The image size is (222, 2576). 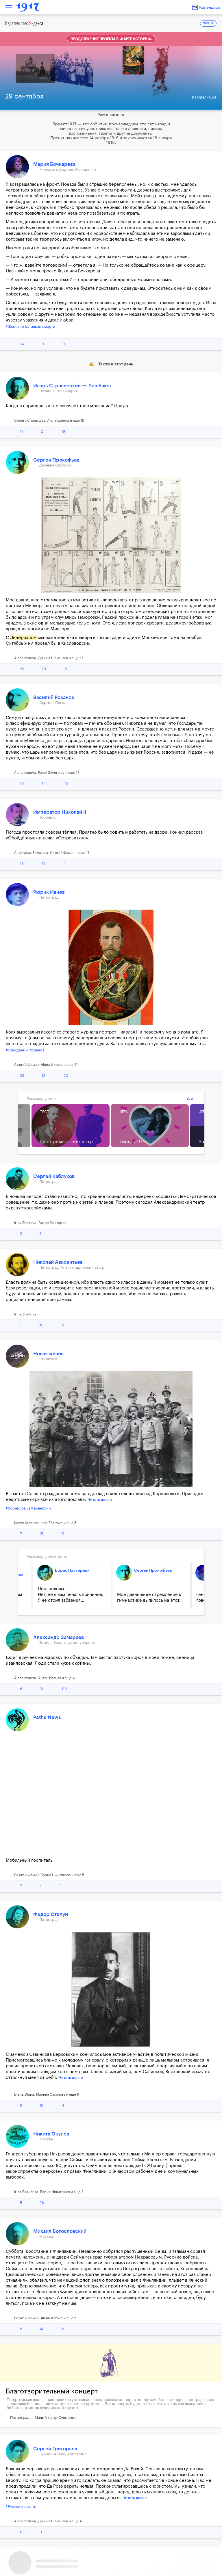 What do you see at coordinates (111, 39) in the screenshot?
I see `Продолжение проекта в «Карте истории»` at bounding box center [111, 39].